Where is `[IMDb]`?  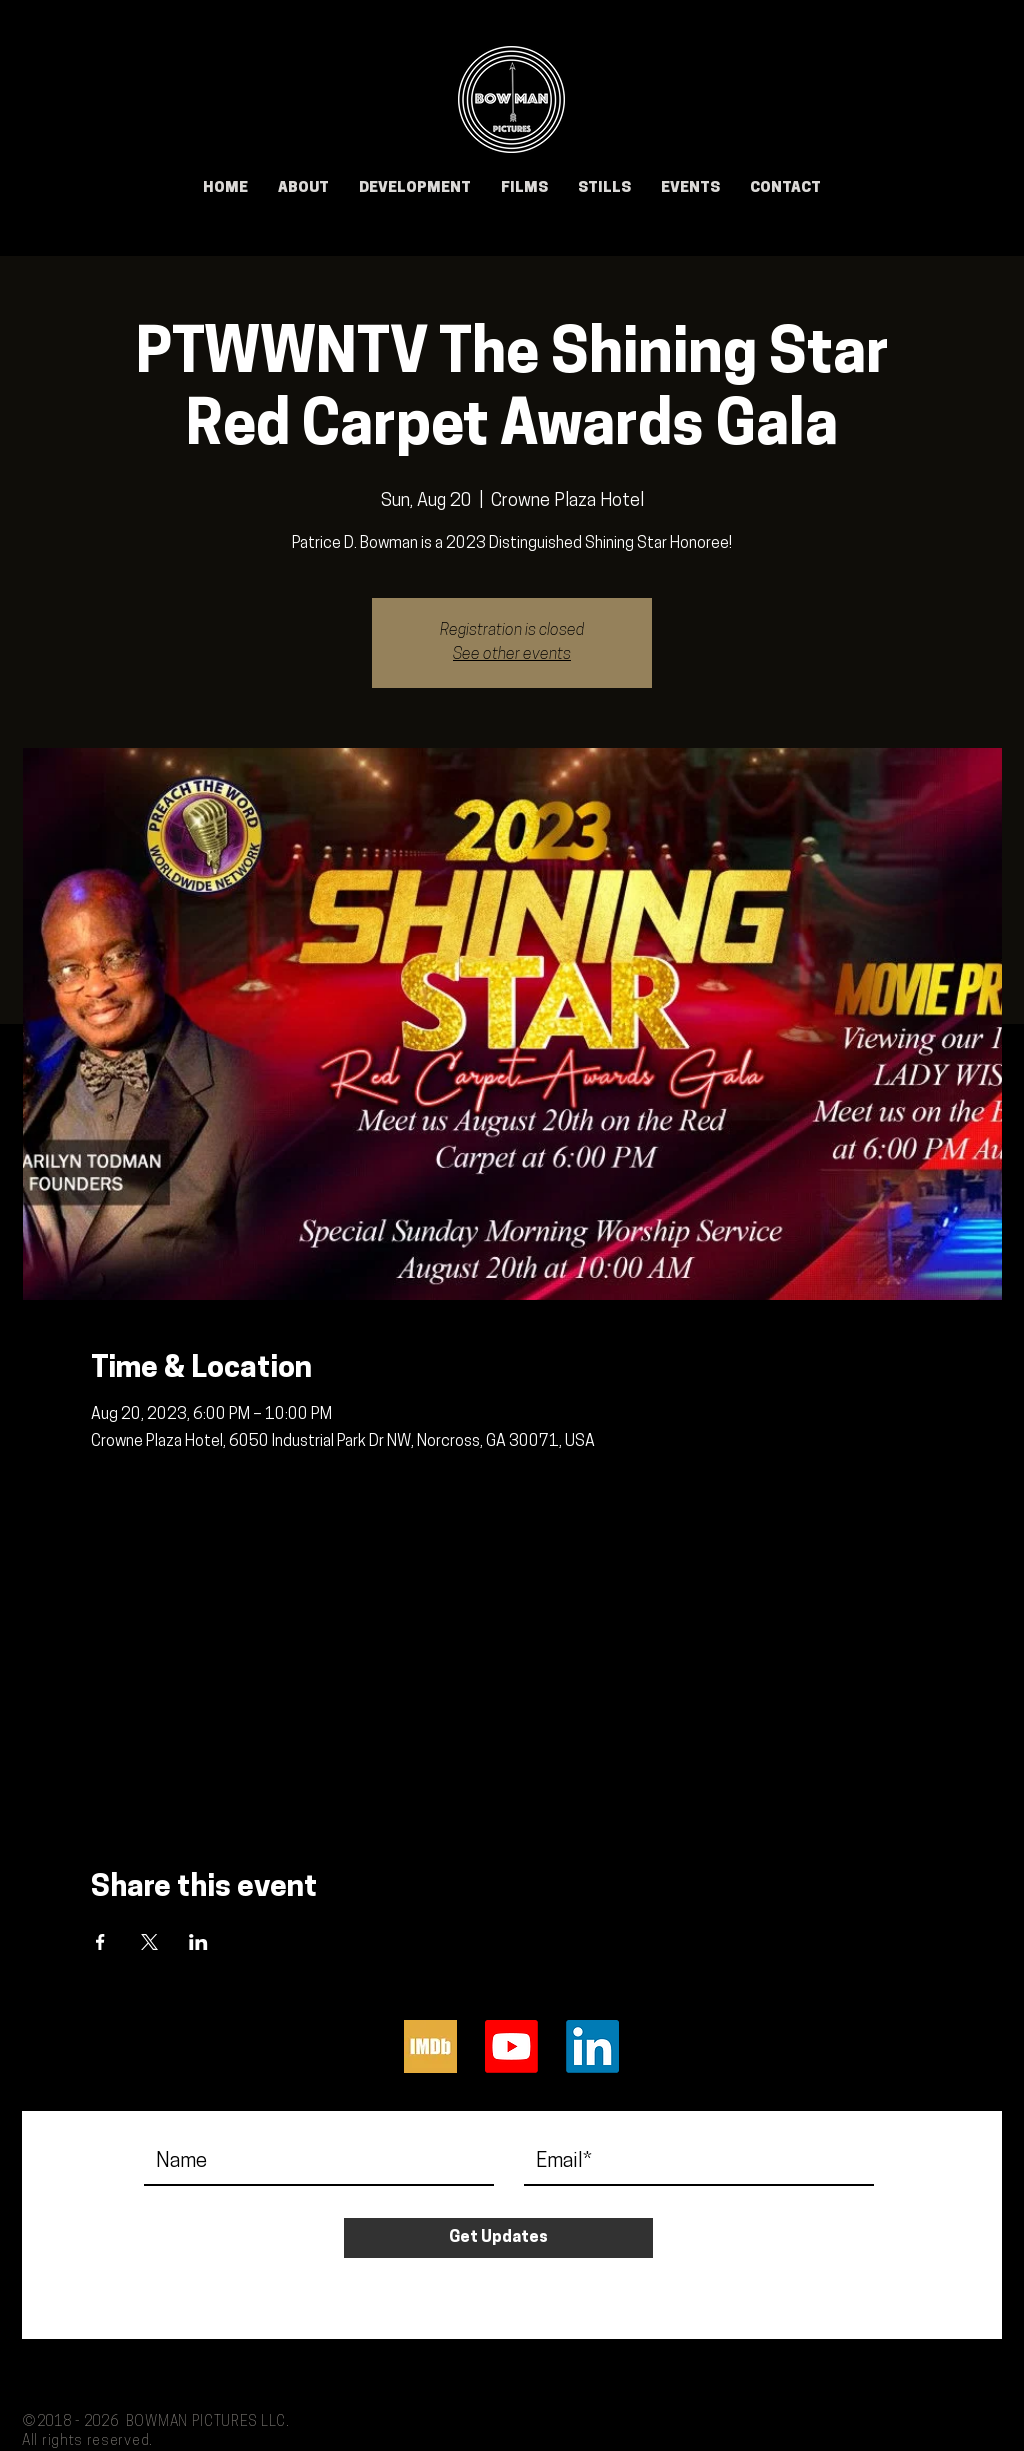
[IMDb] is located at coordinates (430, 2046).